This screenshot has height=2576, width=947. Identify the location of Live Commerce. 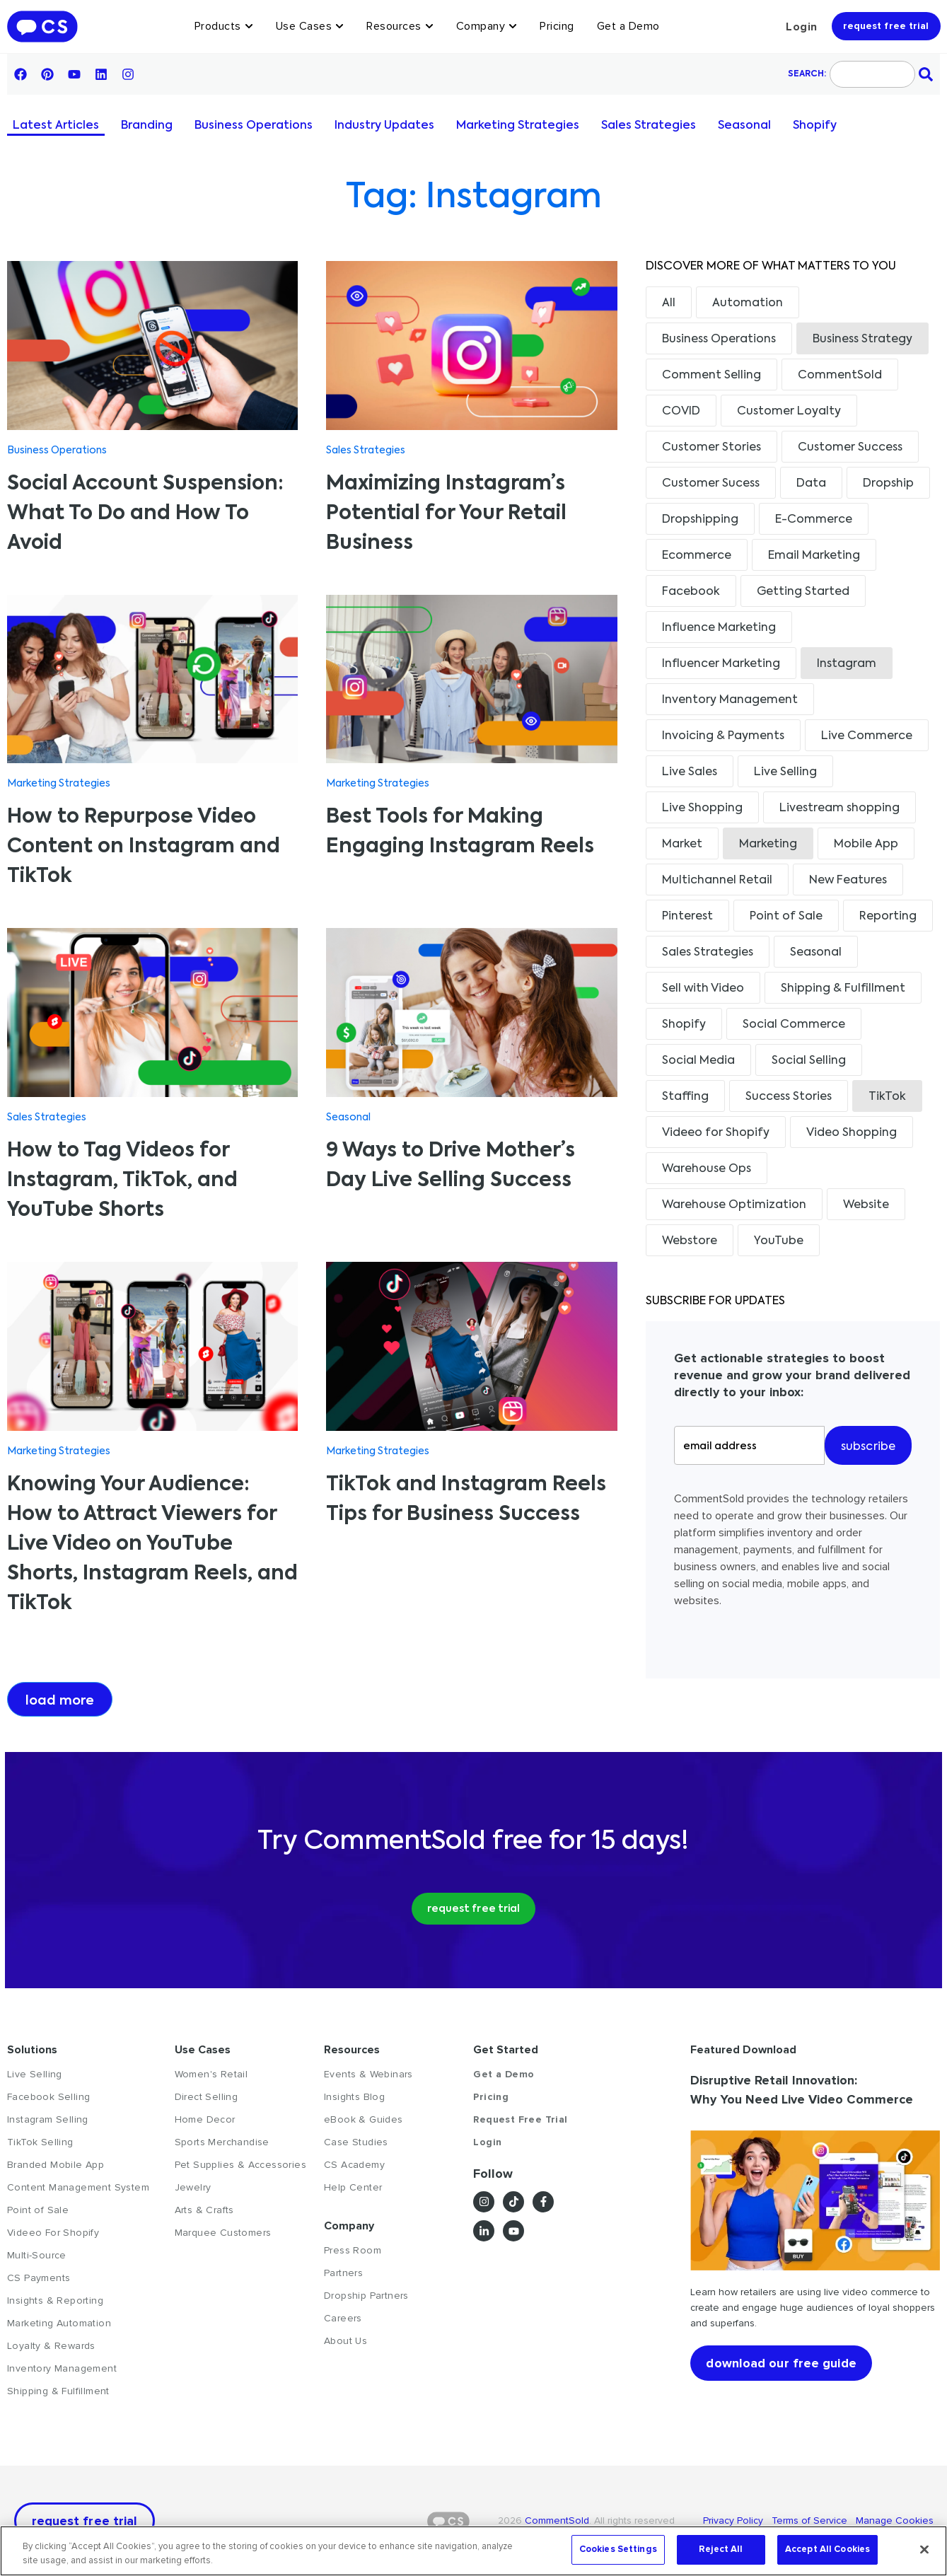
(866, 736).